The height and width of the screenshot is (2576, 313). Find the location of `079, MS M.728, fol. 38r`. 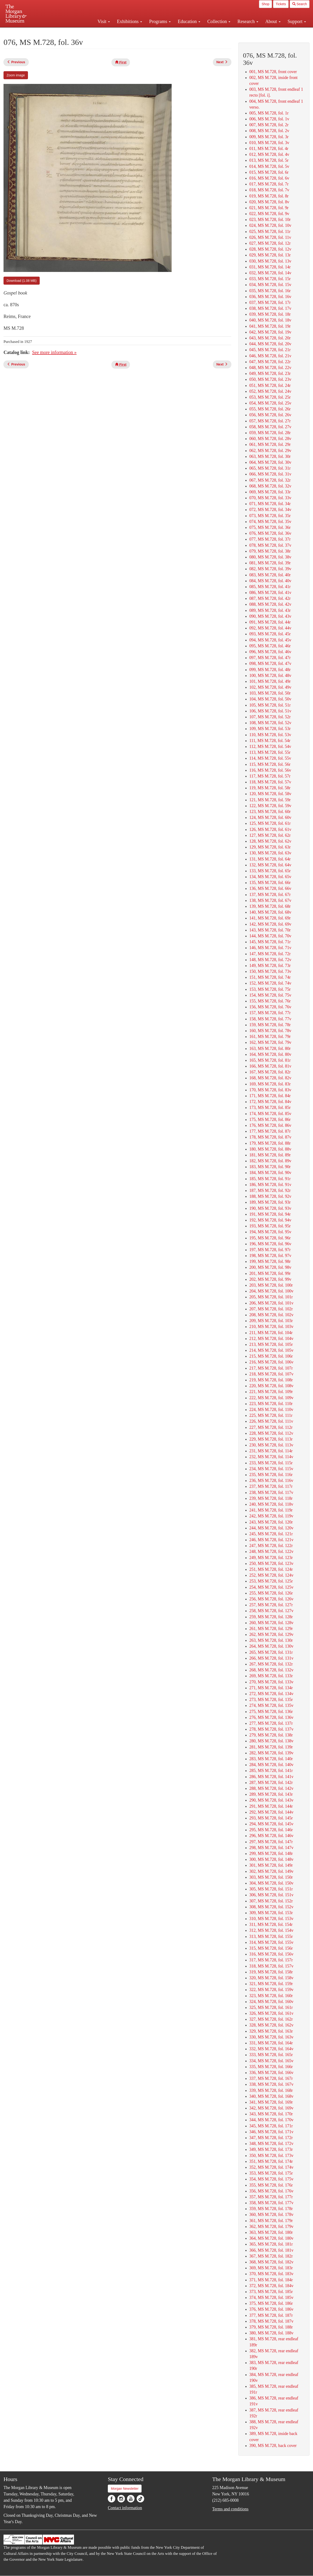

079, MS M.728, fol. 38r is located at coordinates (270, 551).